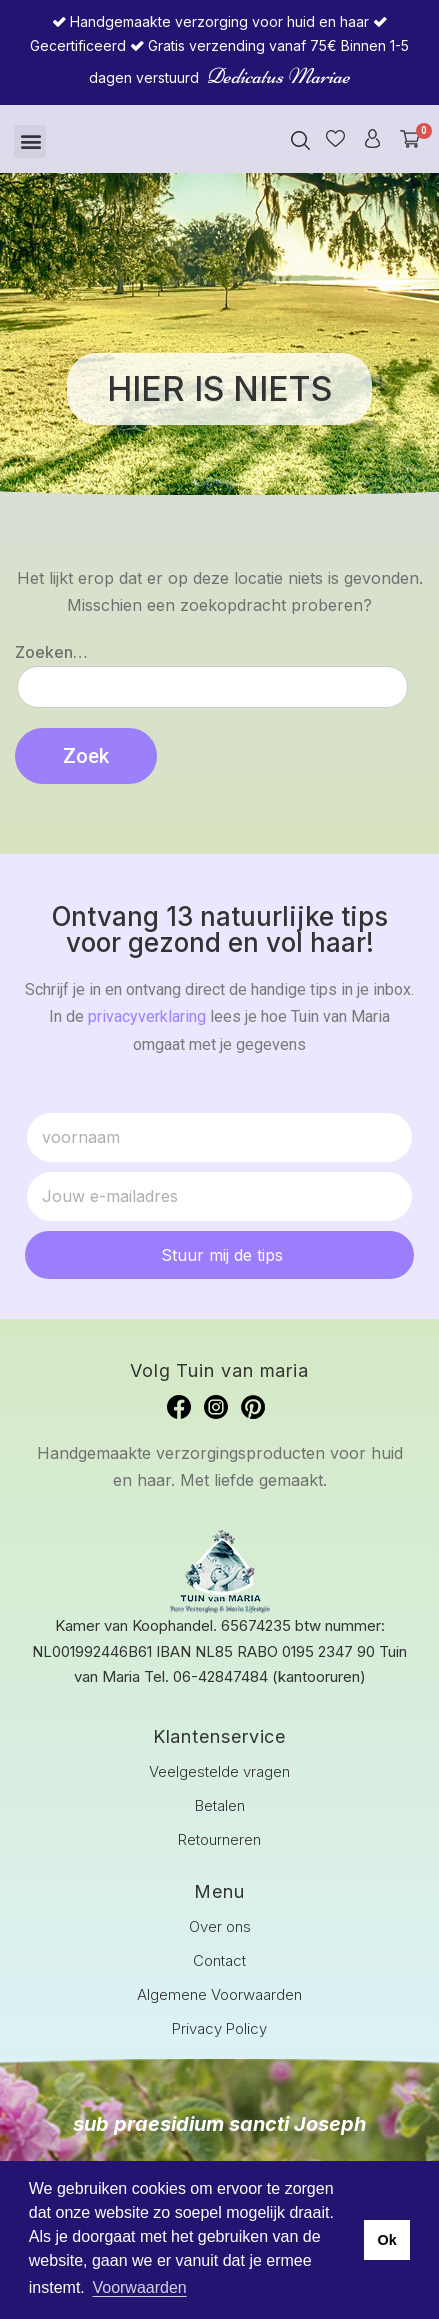 The height and width of the screenshot is (2319, 439). Describe the element at coordinates (51, 652) in the screenshot. I see `Zoeken…` at that location.